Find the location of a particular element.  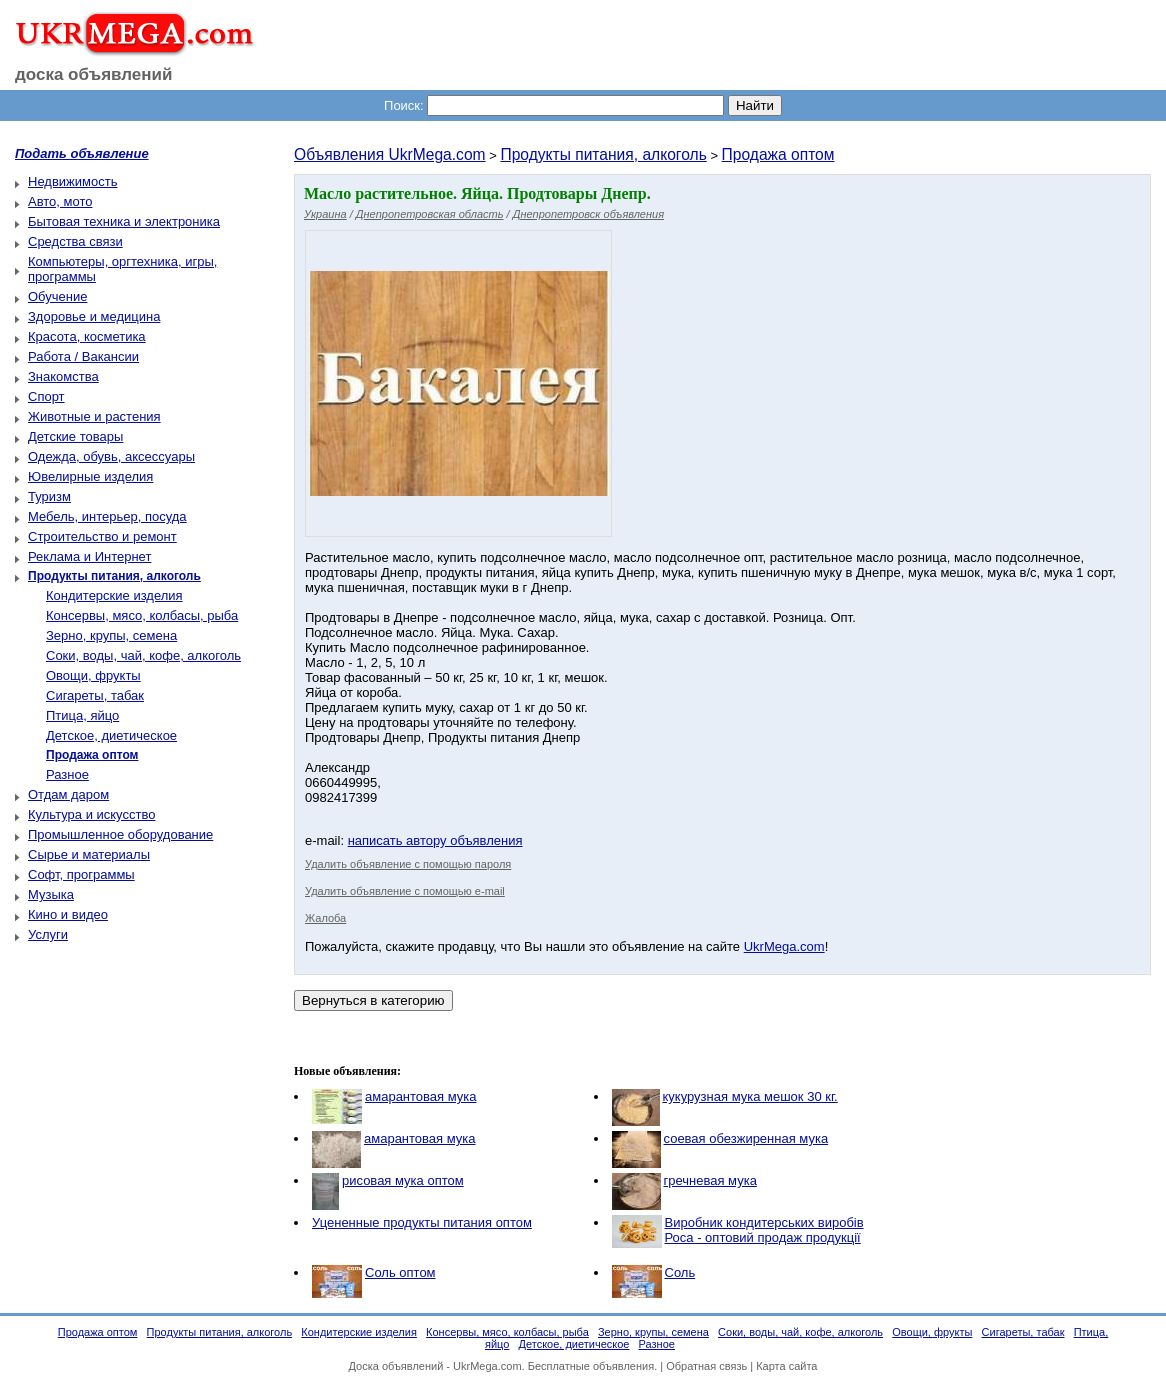

Бытовая техника и электроника is located at coordinates (124, 221).